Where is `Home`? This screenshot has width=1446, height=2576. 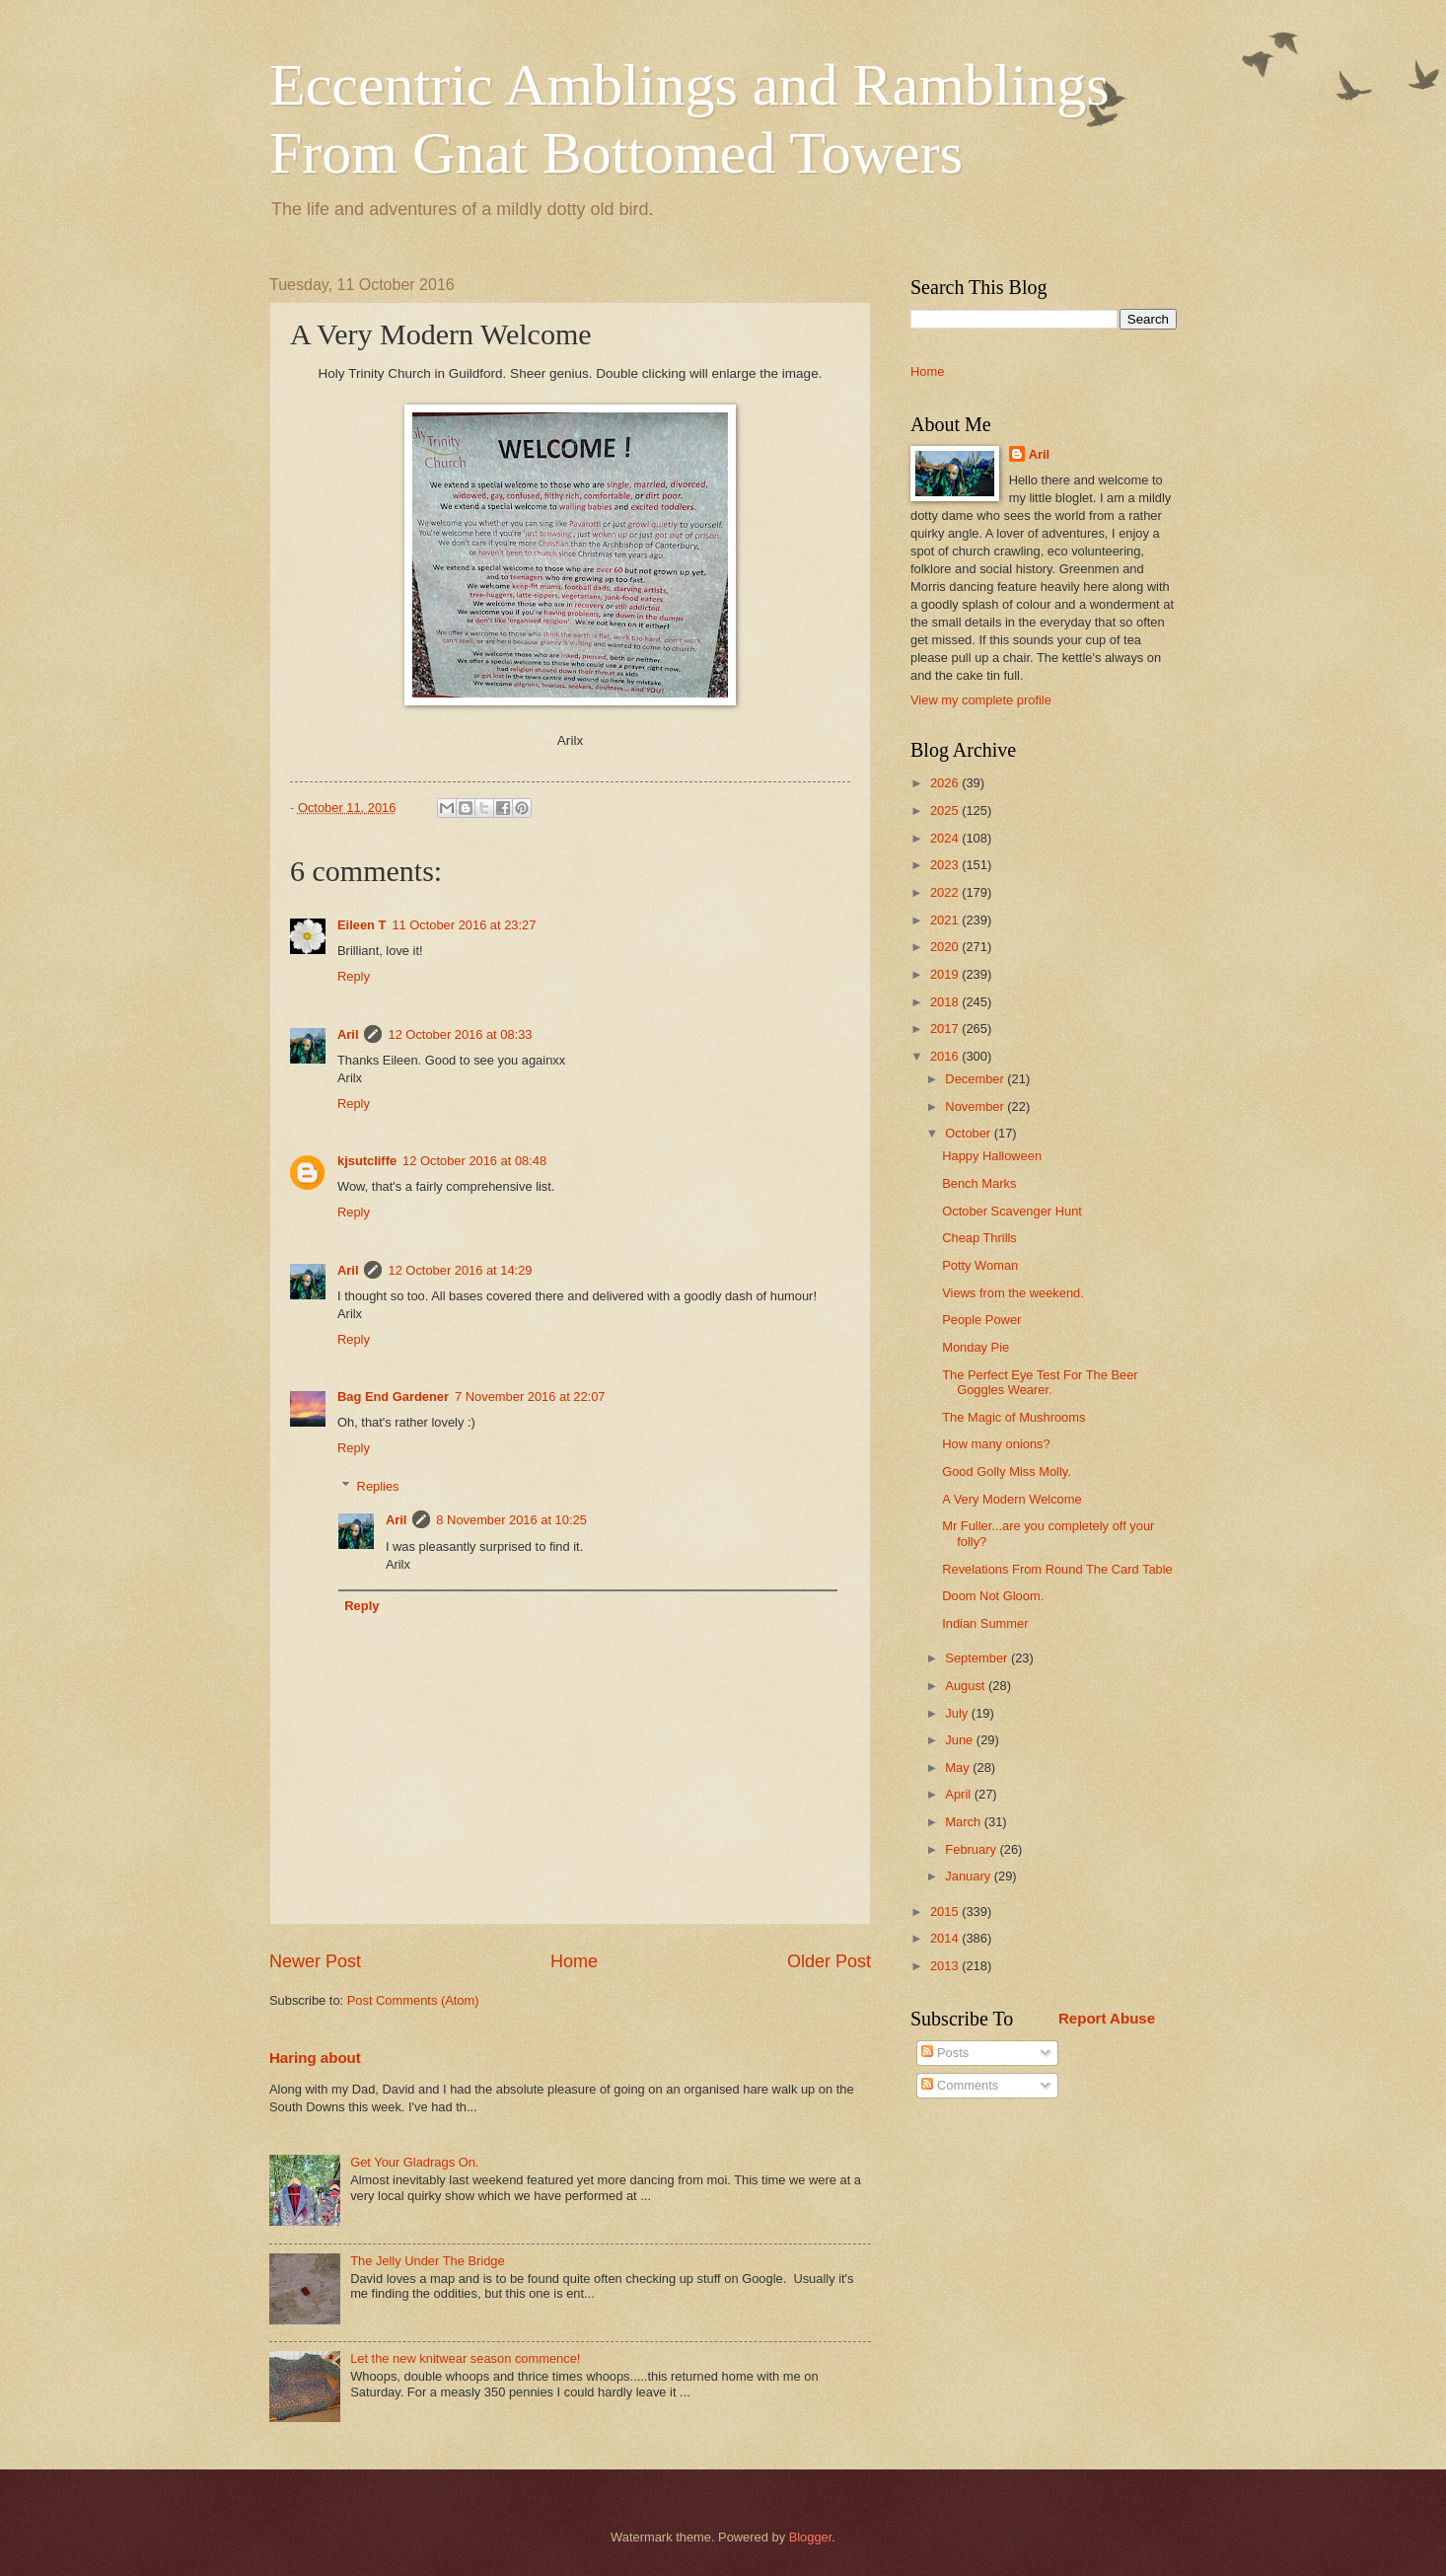
Home is located at coordinates (574, 1961).